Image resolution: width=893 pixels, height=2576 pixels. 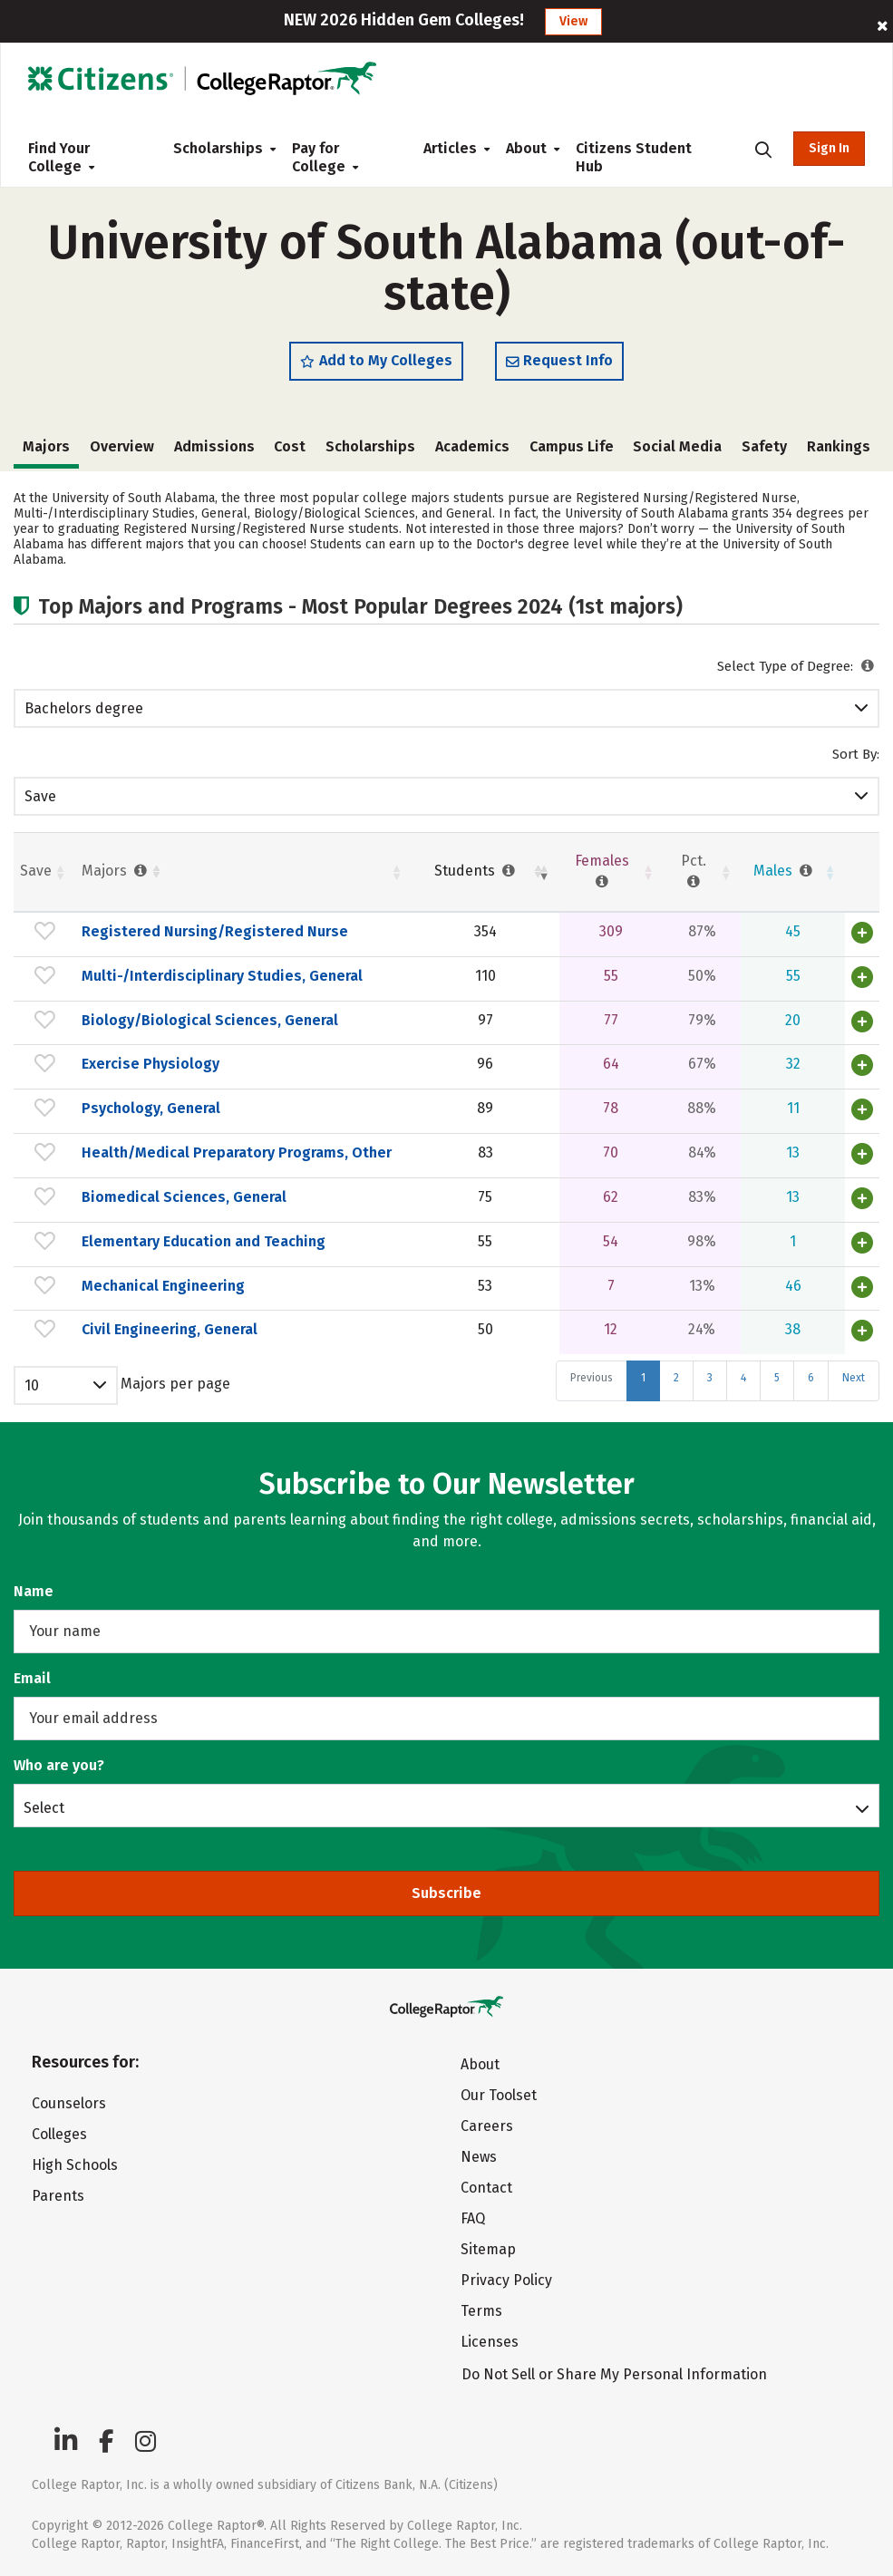 I want to click on Elementary Education and Teaching, so click(x=203, y=1241).